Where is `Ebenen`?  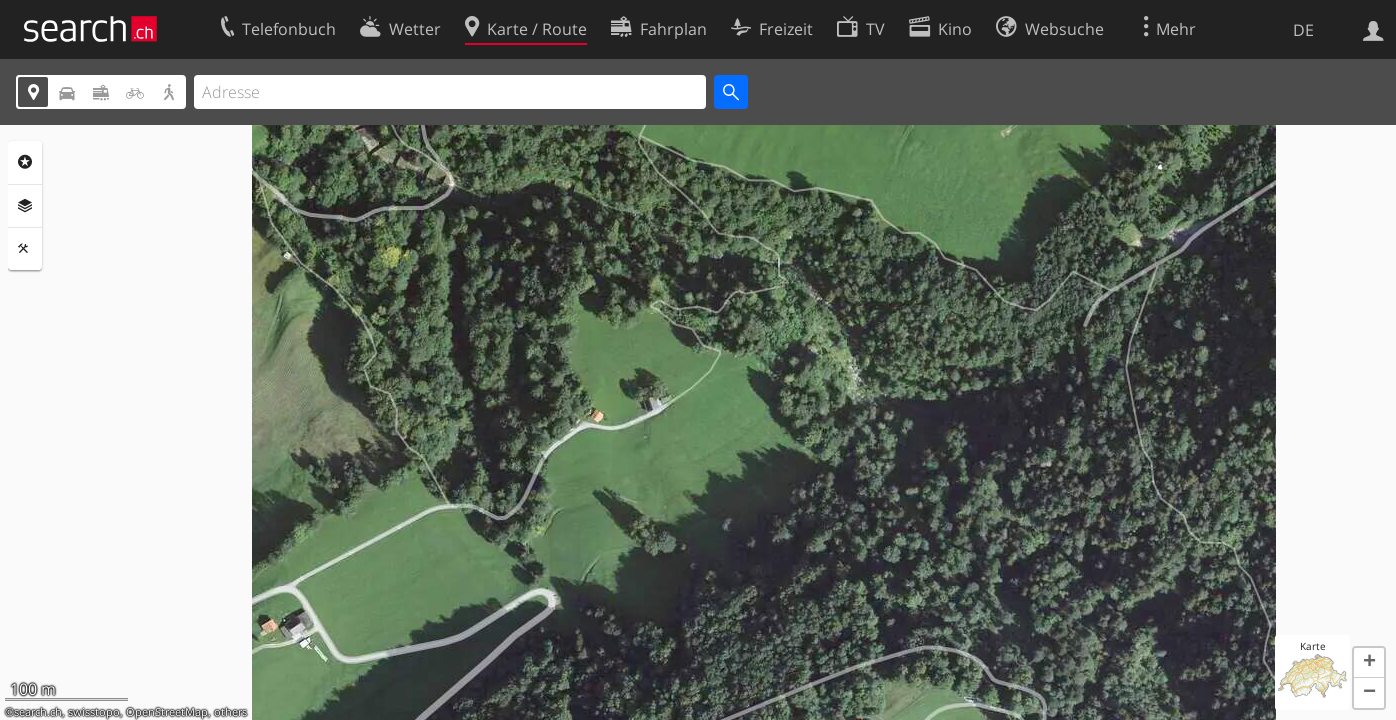 Ebenen is located at coordinates (25, 206).